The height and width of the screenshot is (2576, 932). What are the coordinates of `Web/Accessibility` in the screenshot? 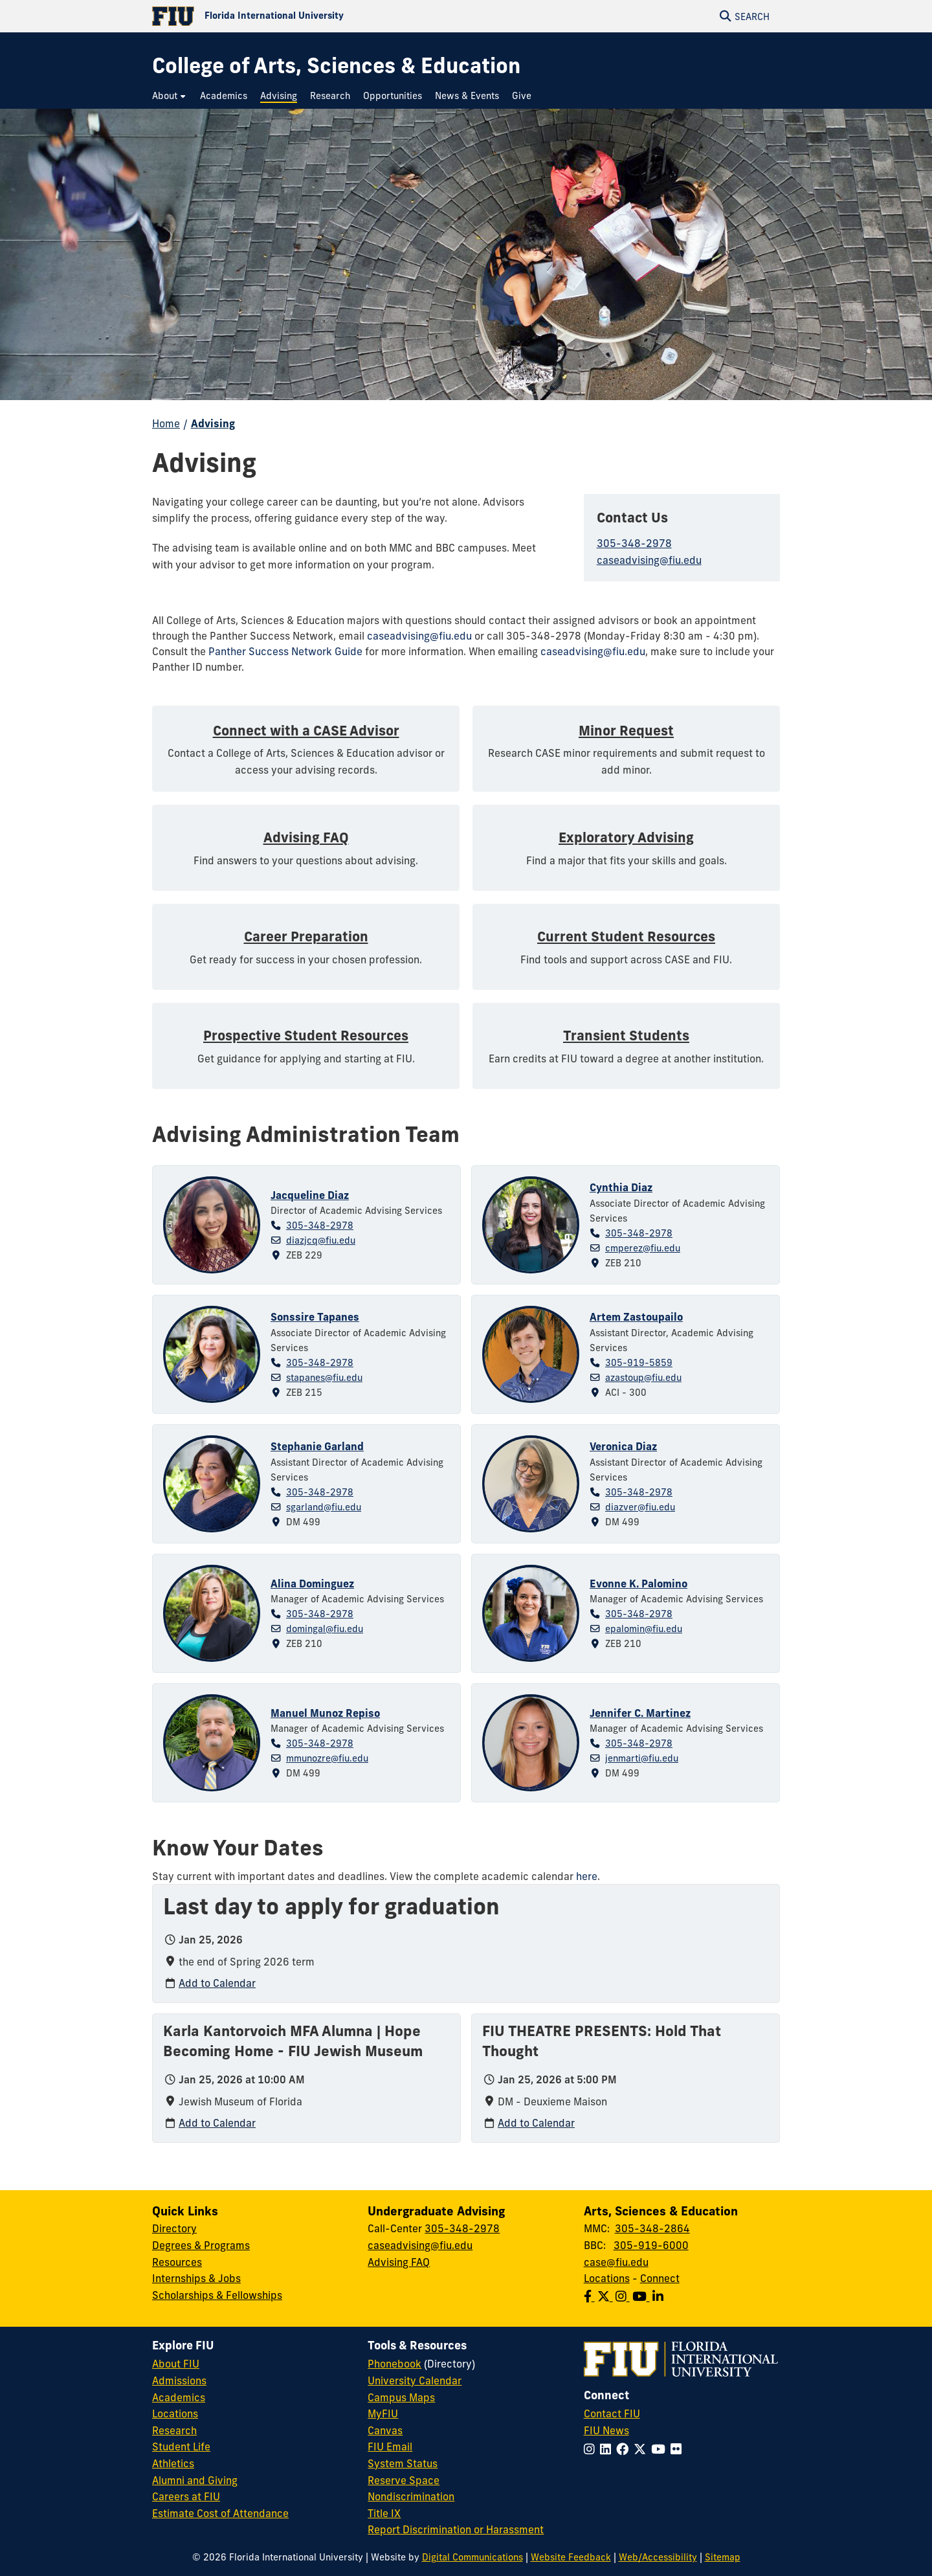 It's located at (658, 2557).